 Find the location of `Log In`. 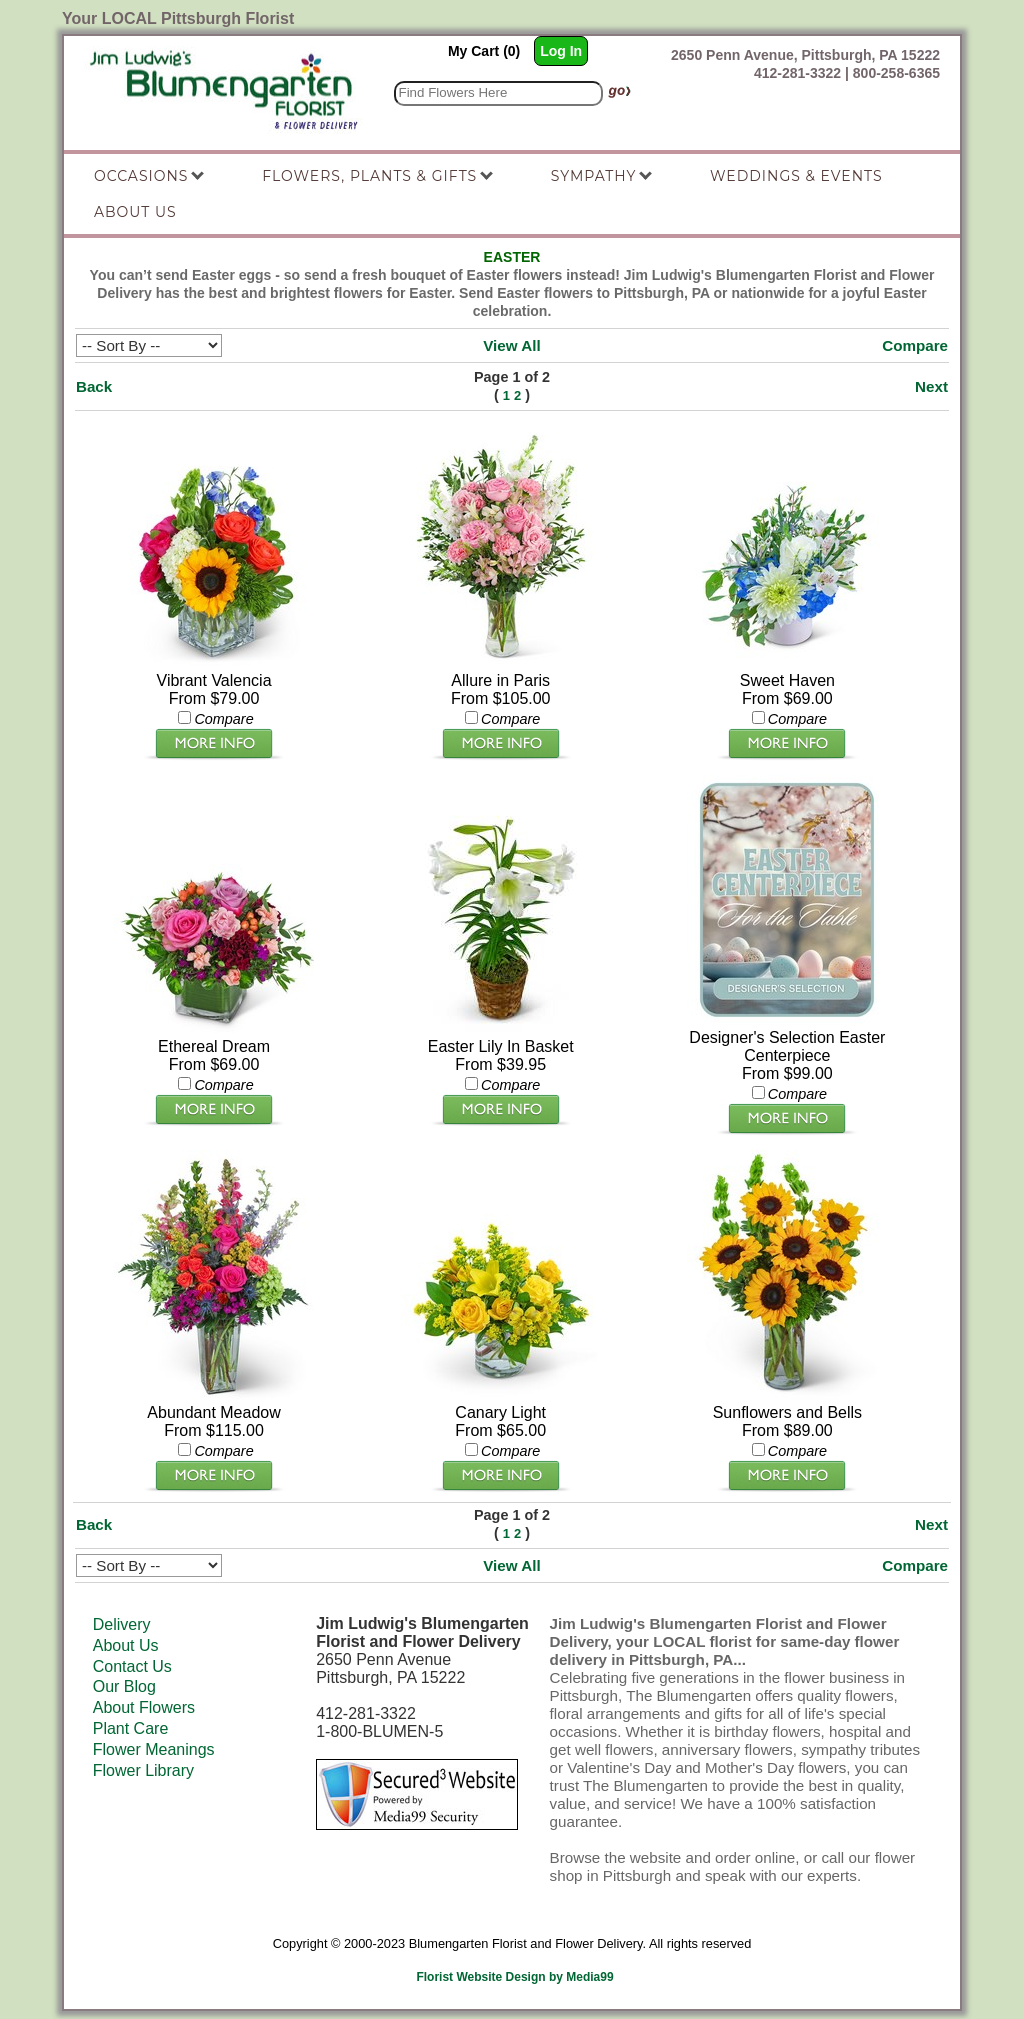

Log In is located at coordinates (561, 51).